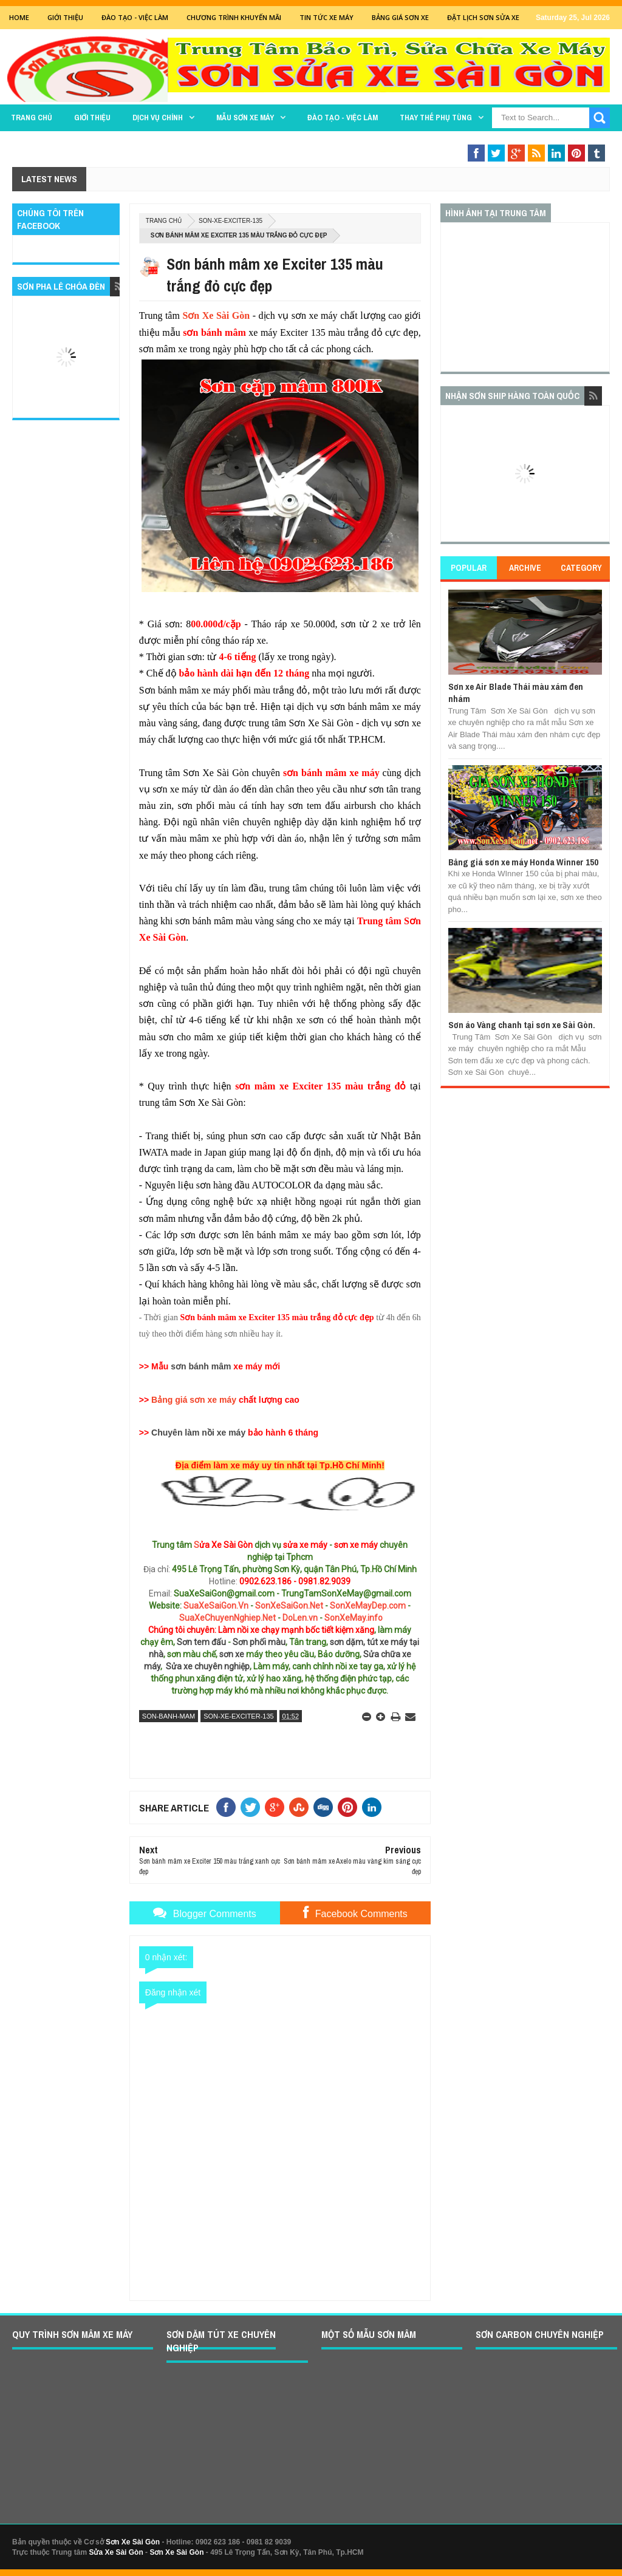 The image size is (622, 2576). What do you see at coordinates (259, 1642) in the screenshot?
I see `Sơn phối màu` at bounding box center [259, 1642].